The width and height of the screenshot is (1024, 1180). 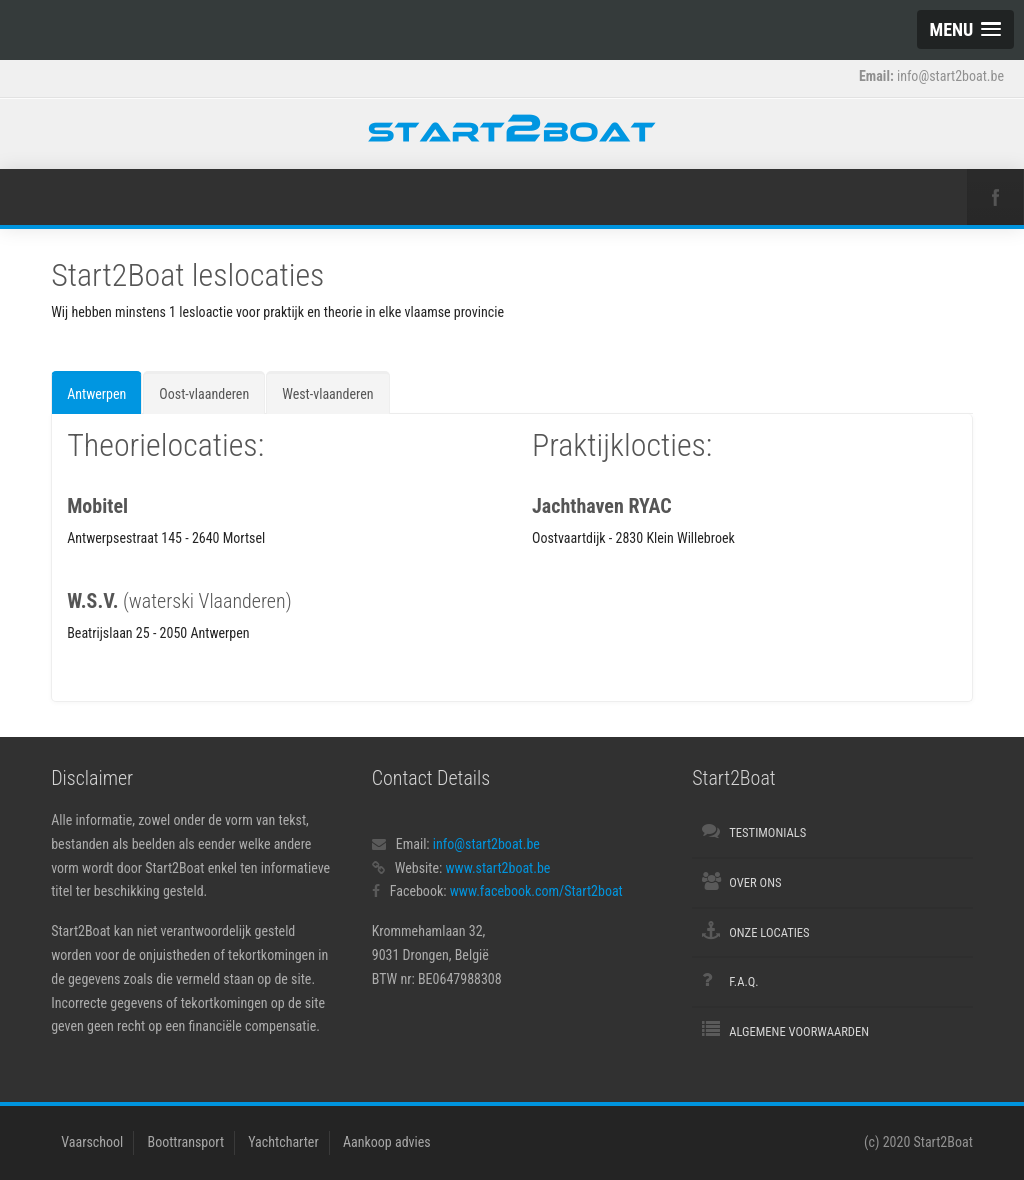 What do you see at coordinates (743, 981) in the screenshot?
I see `F.A.Q.` at bounding box center [743, 981].